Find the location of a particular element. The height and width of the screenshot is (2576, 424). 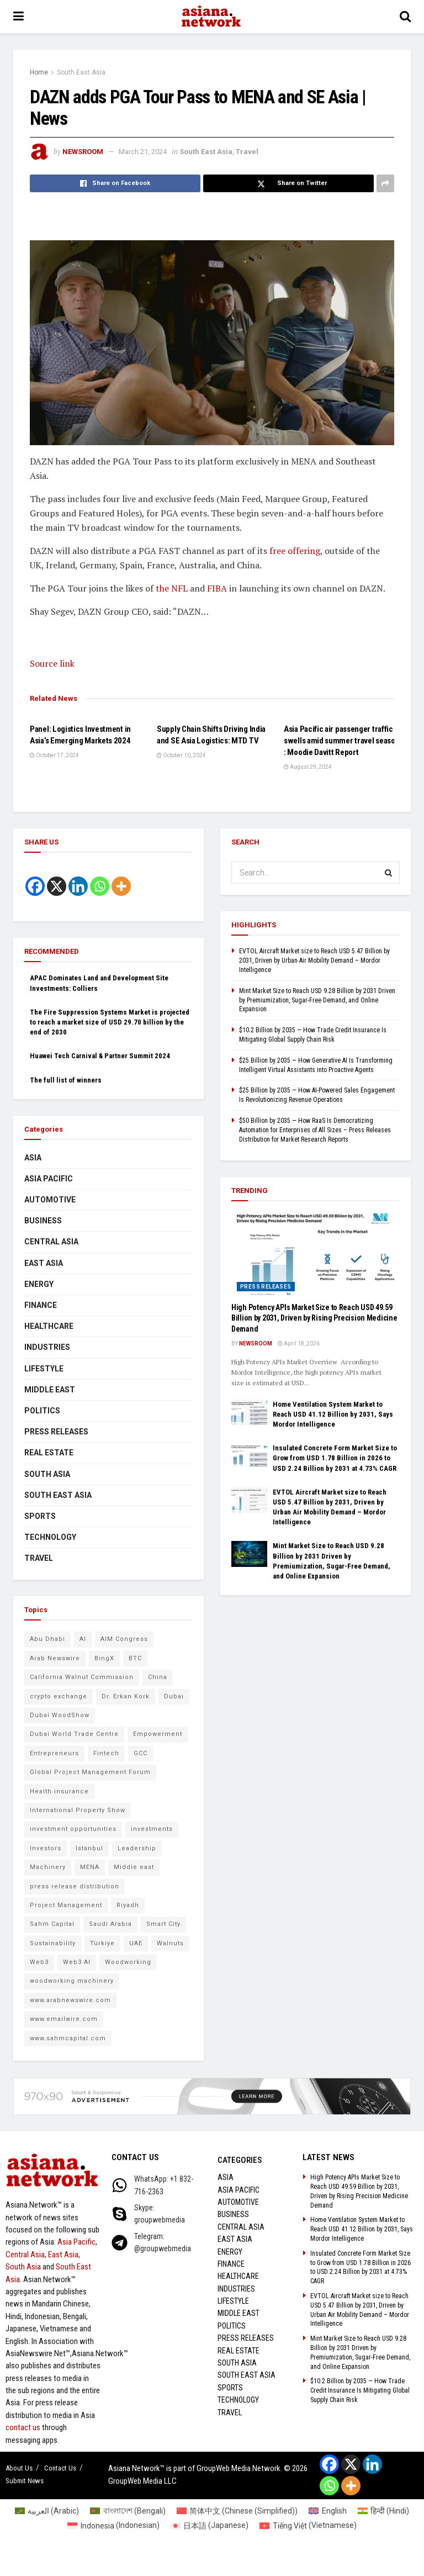

Walnuts [Walnuts (8 items)] is located at coordinates (170, 1943).